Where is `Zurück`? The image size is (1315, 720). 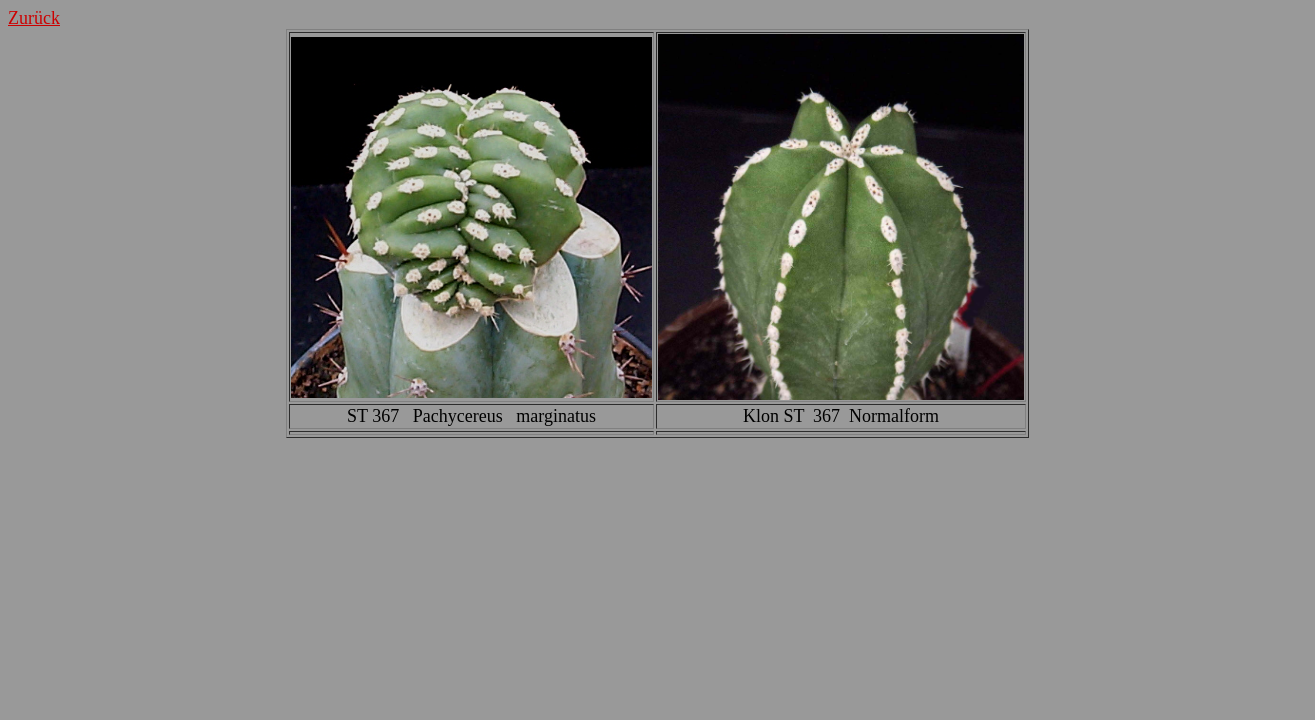 Zurück is located at coordinates (34, 18).